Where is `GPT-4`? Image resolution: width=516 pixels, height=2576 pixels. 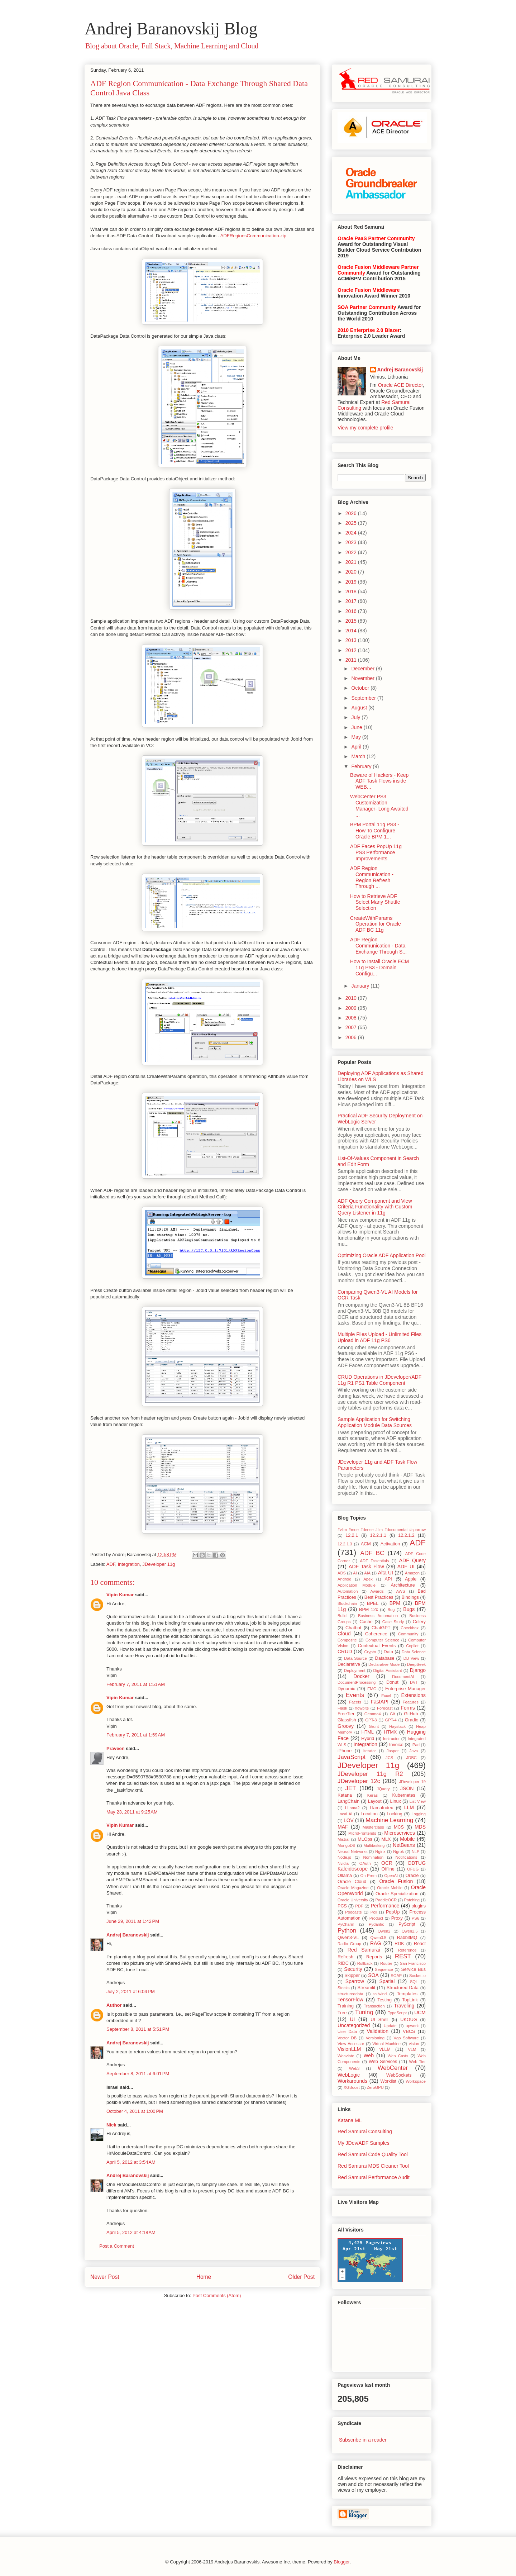
GPT-4 is located at coordinates (391, 1720).